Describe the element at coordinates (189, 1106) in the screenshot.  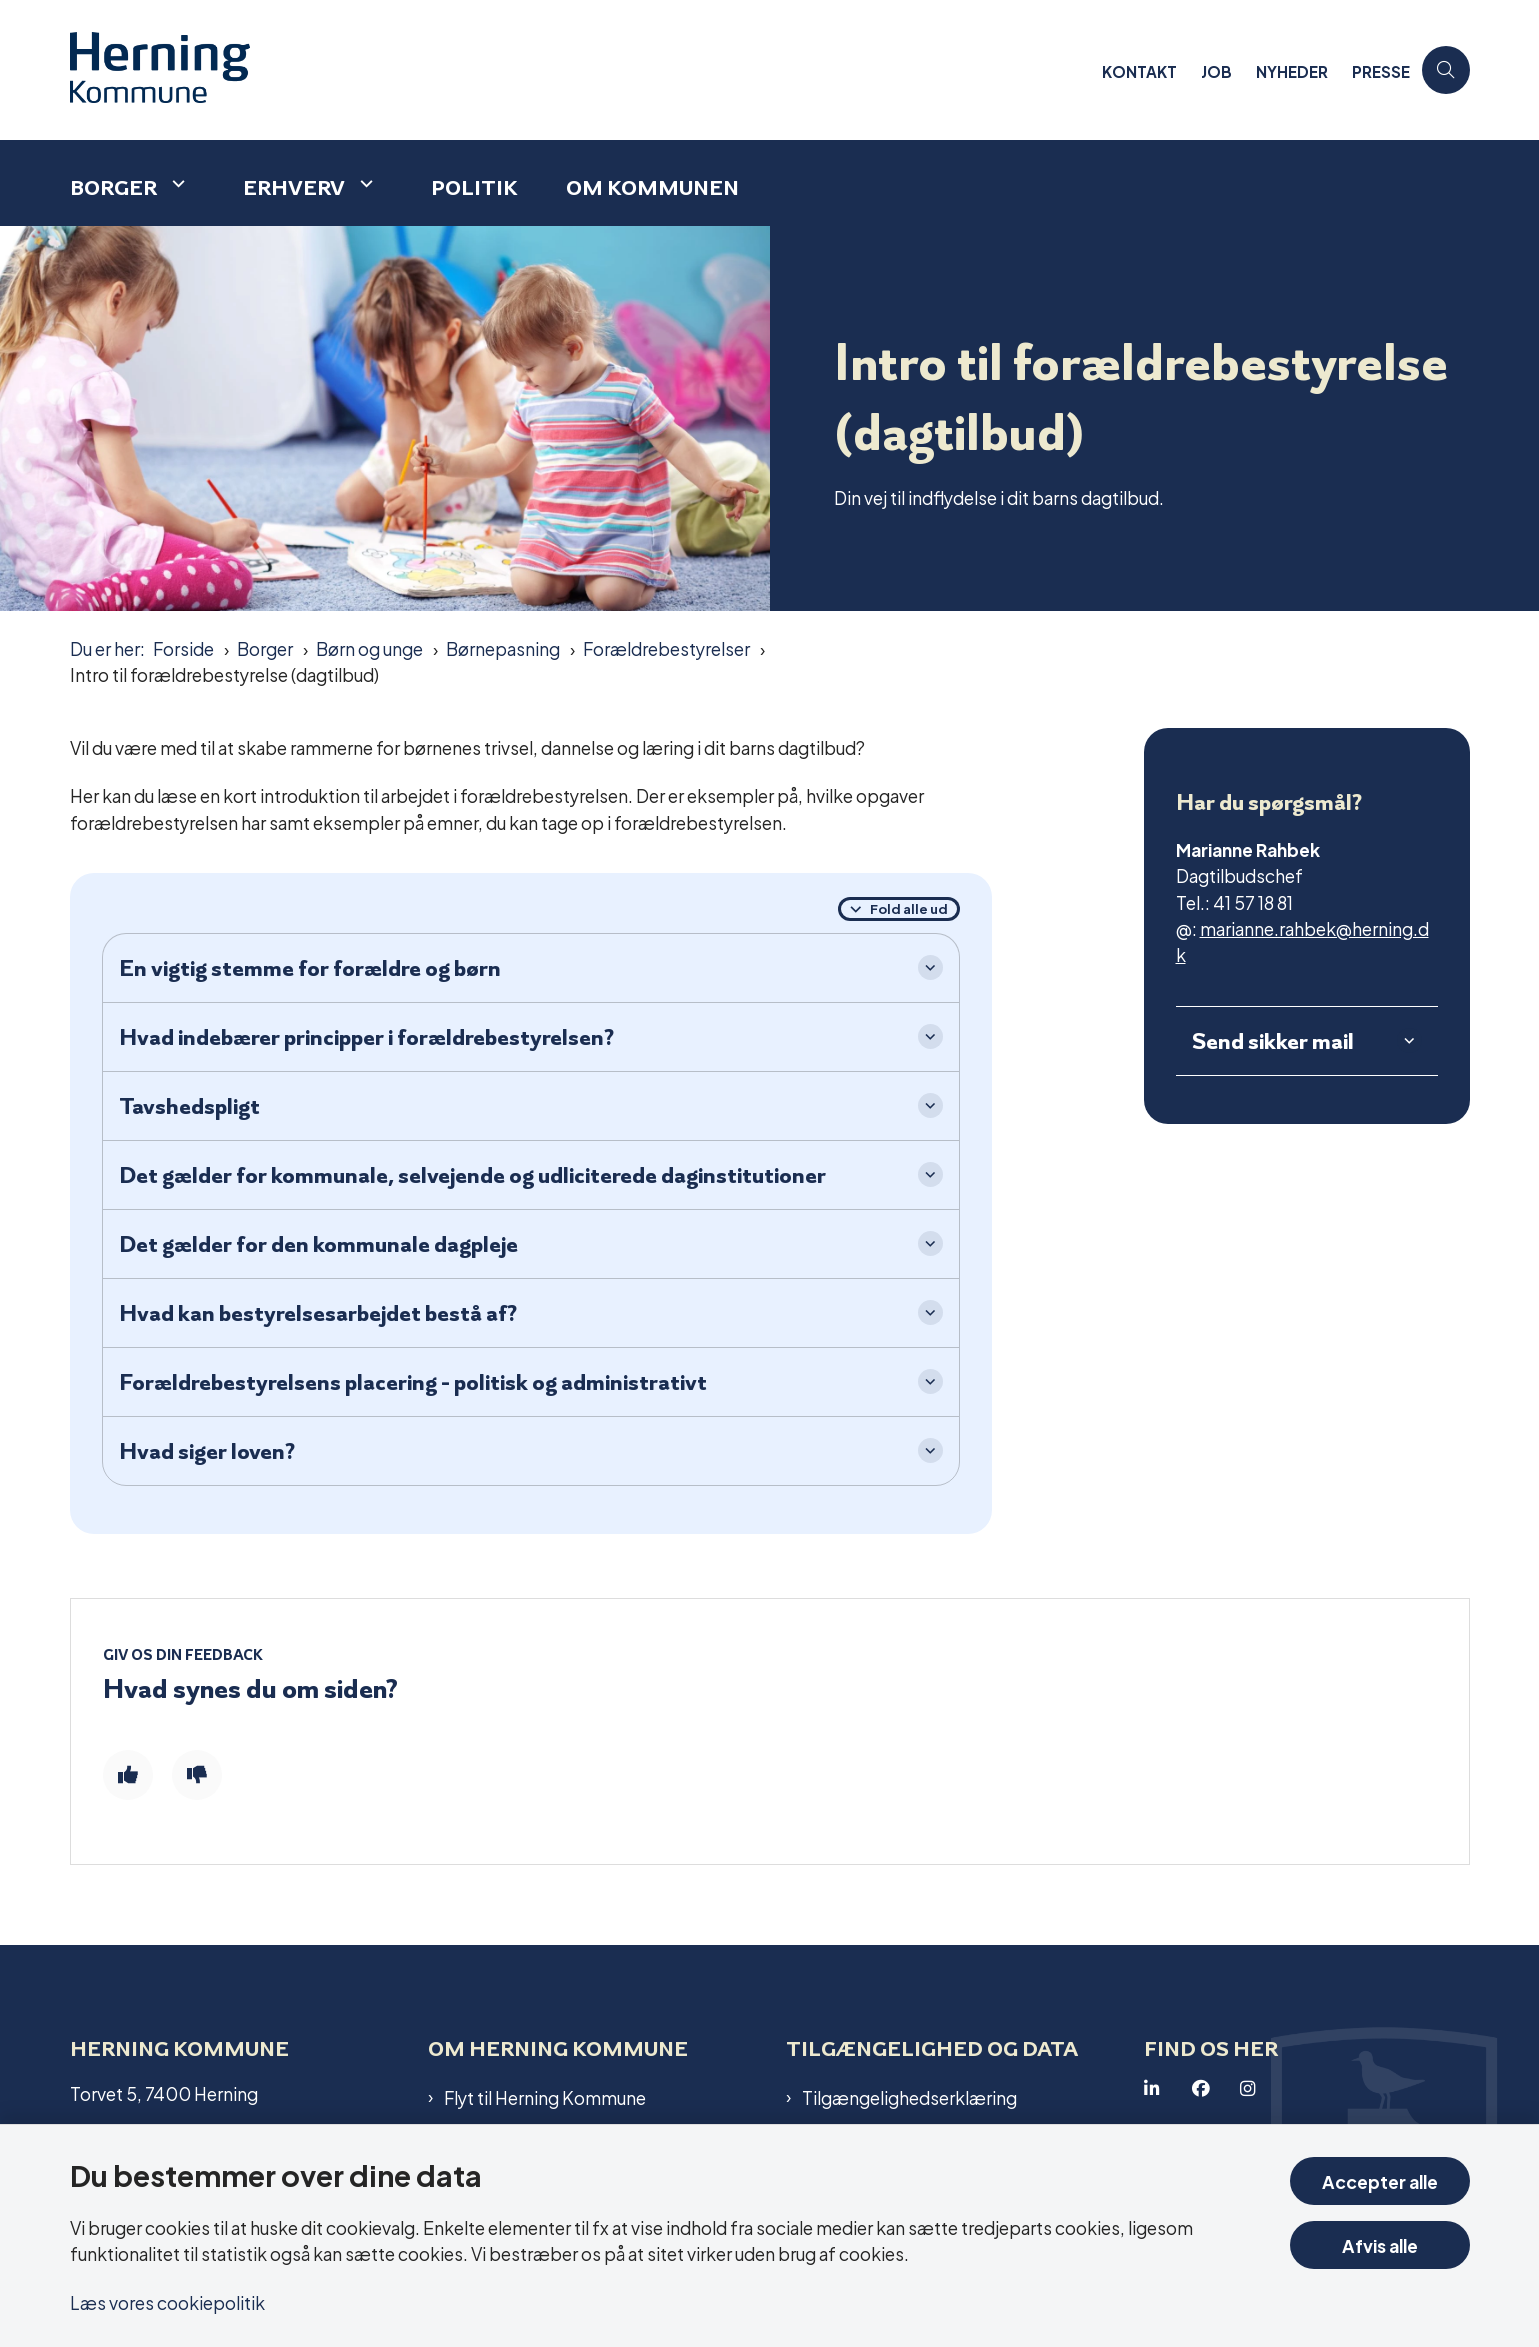
I see `Tavshedspligt [button]` at that location.